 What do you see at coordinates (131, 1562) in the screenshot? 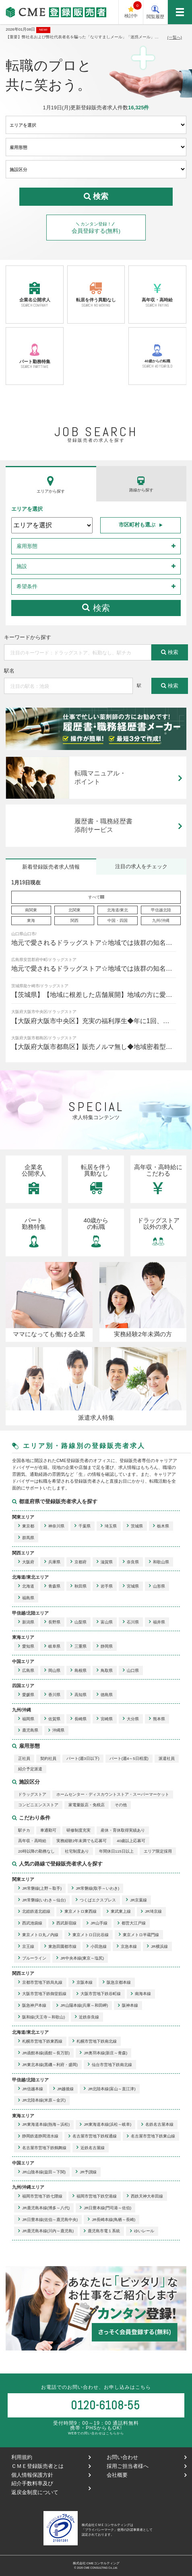
I see `奈良県` at bounding box center [131, 1562].